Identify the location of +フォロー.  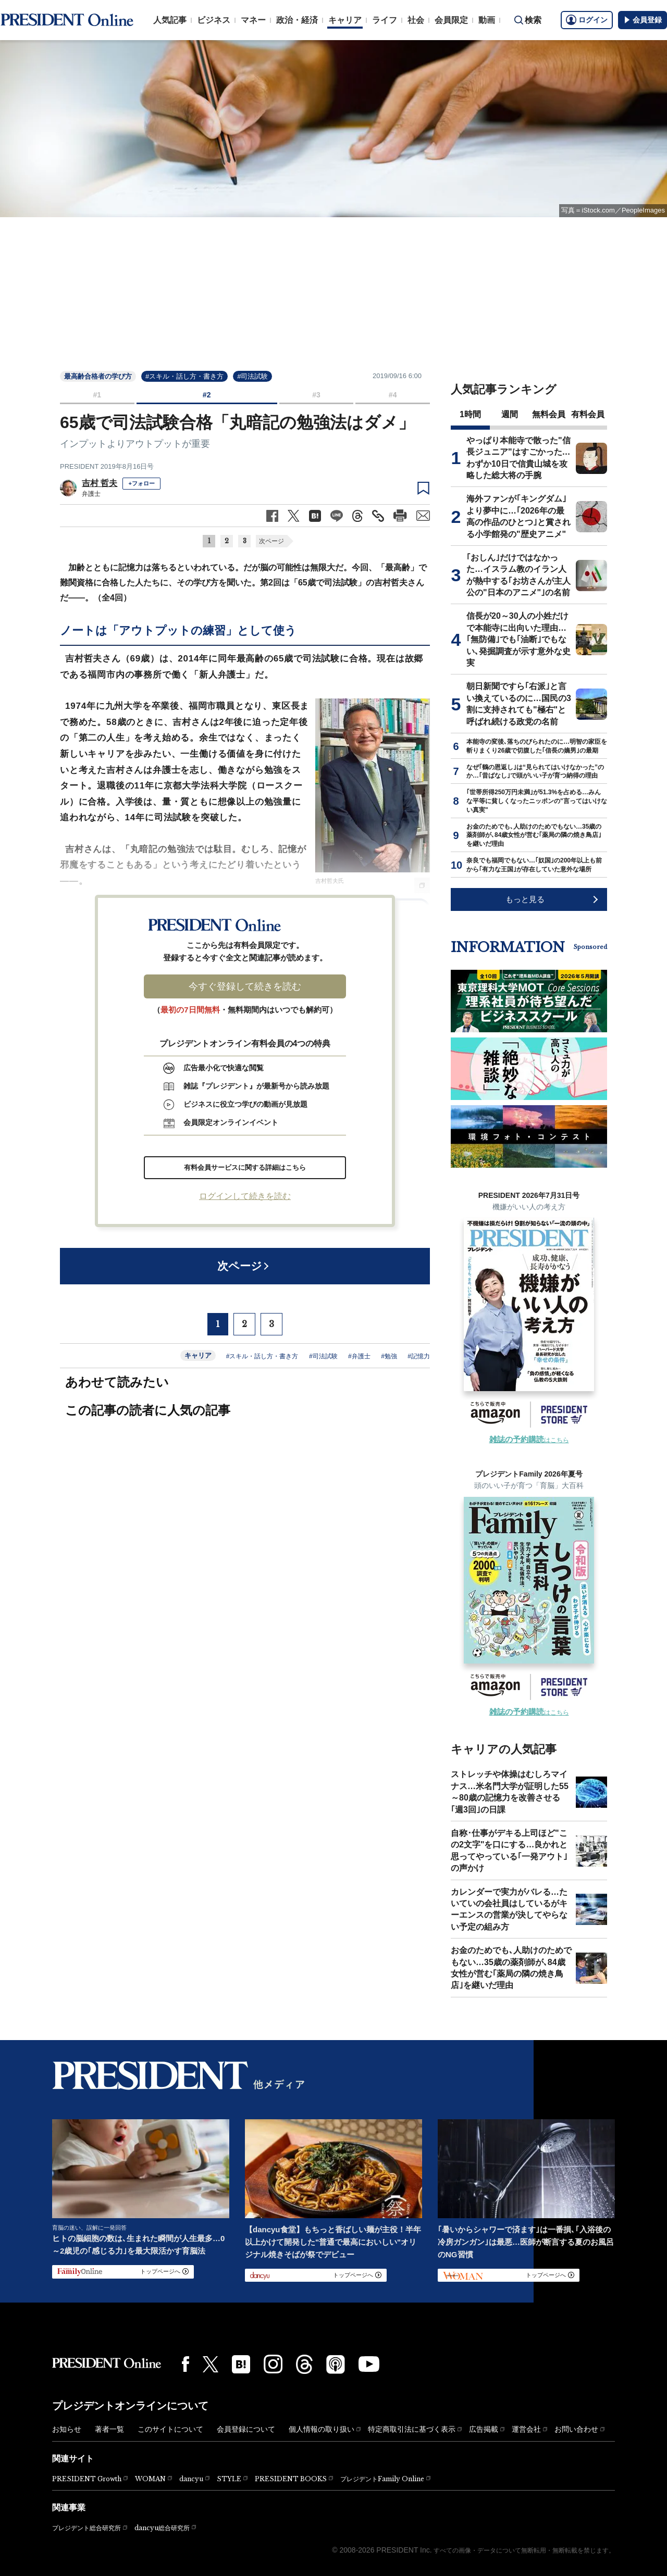
(141, 483).